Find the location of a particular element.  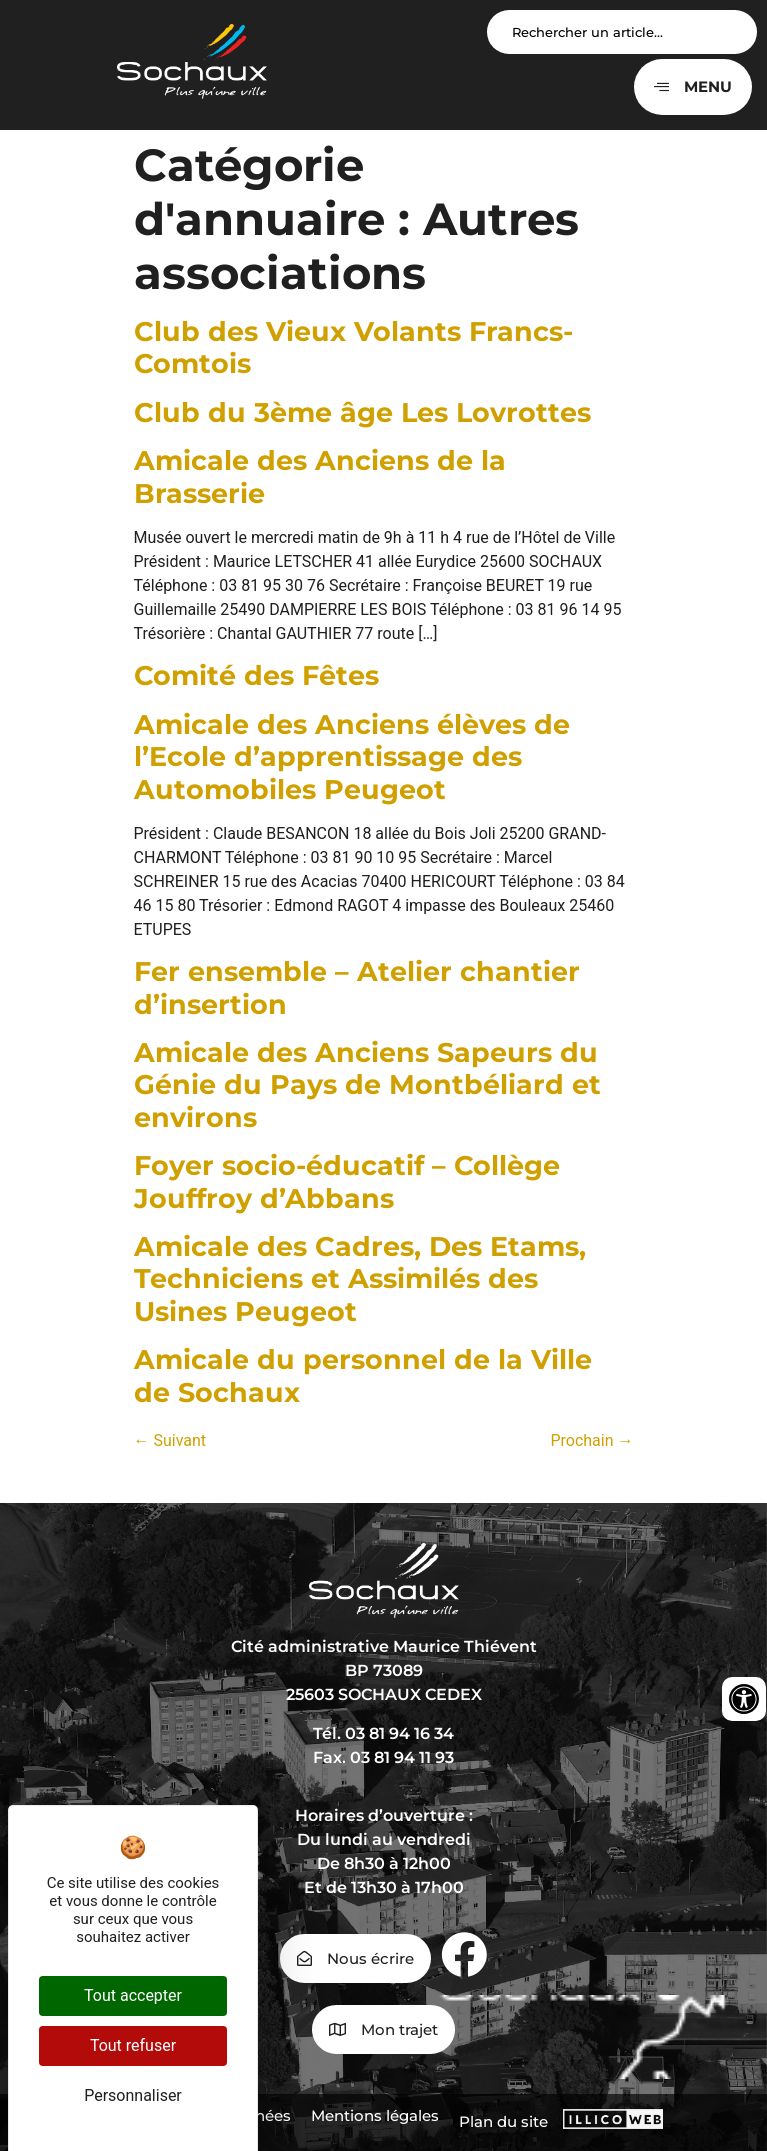

Tout accepter [Cookies : Tout accepter] is located at coordinates (133, 1995).